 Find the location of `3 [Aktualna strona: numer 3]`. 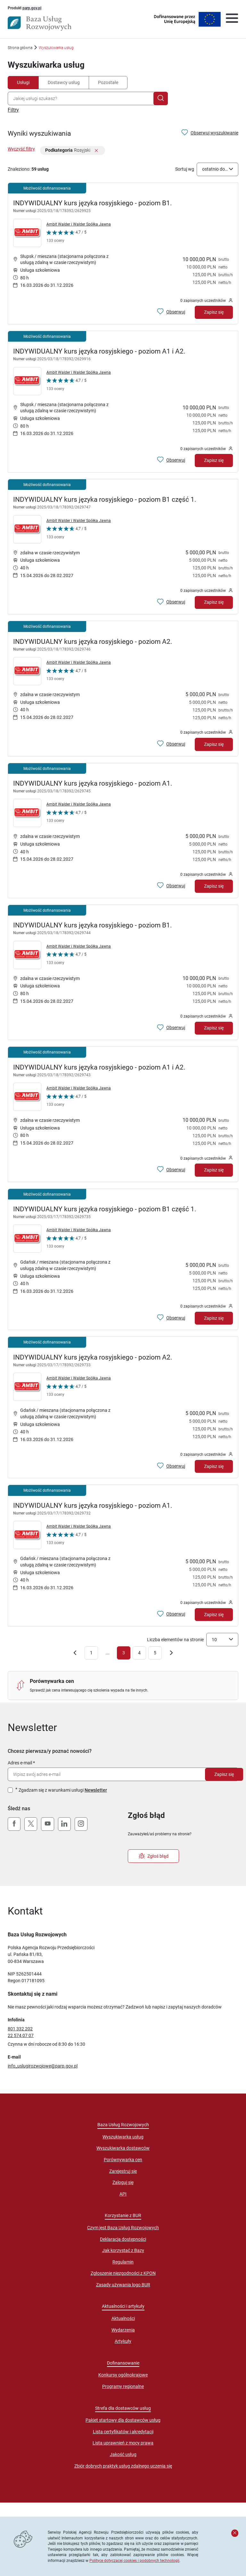

3 [Aktualna strona: numer 3] is located at coordinates (123, 1652).